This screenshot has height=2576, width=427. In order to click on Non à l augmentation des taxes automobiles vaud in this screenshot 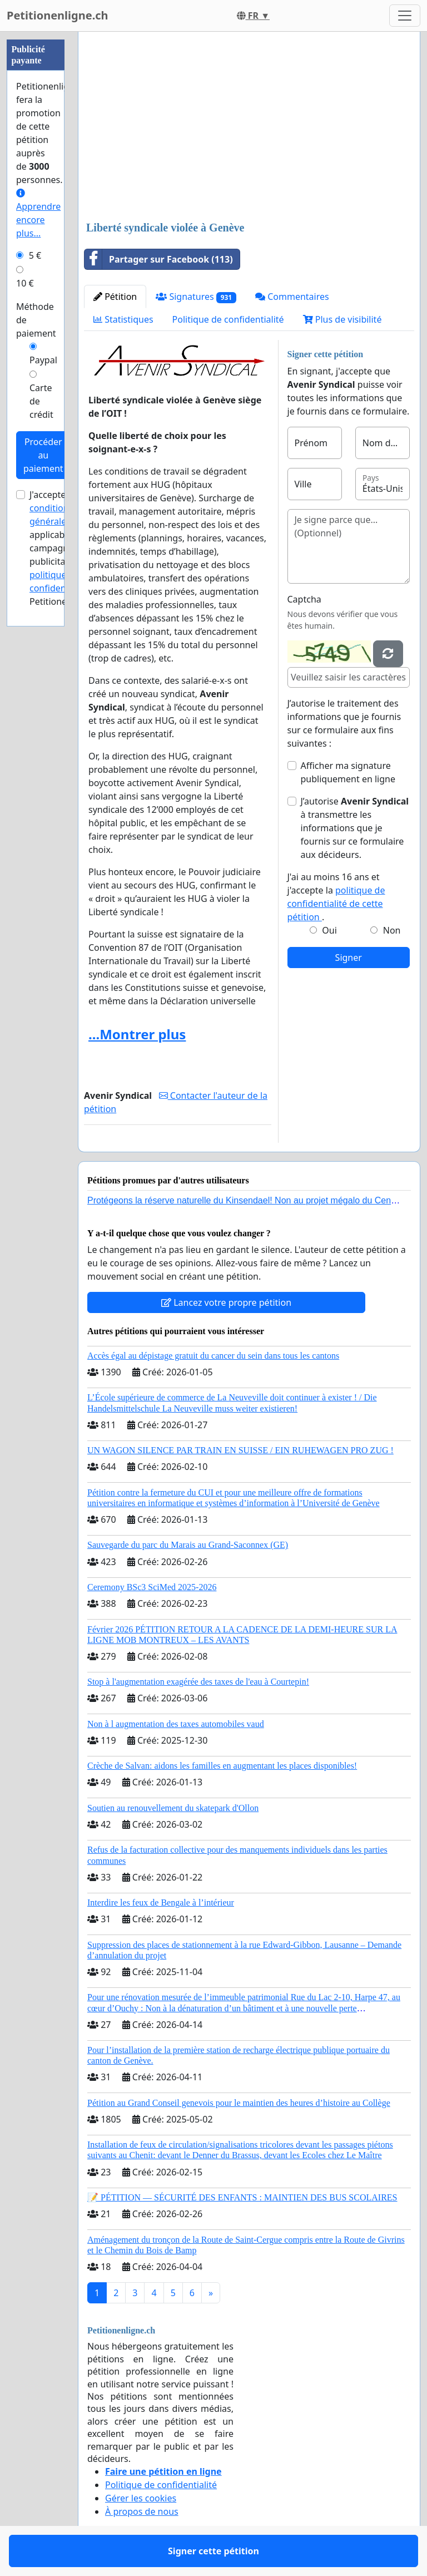, I will do `click(175, 1724)`.